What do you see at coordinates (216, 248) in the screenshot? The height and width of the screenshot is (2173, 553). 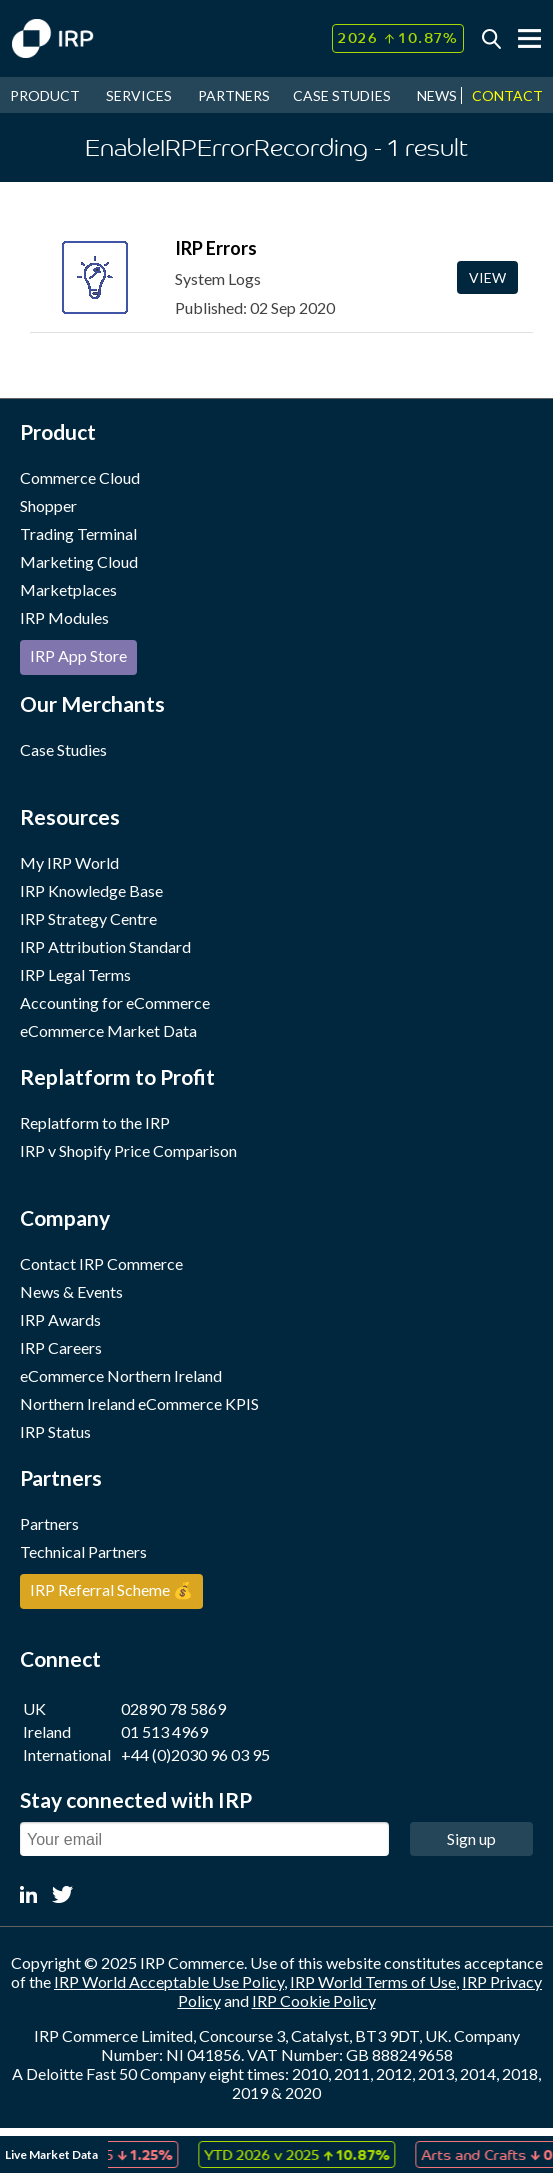 I see `IRP Errors` at bounding box center [216, 248].